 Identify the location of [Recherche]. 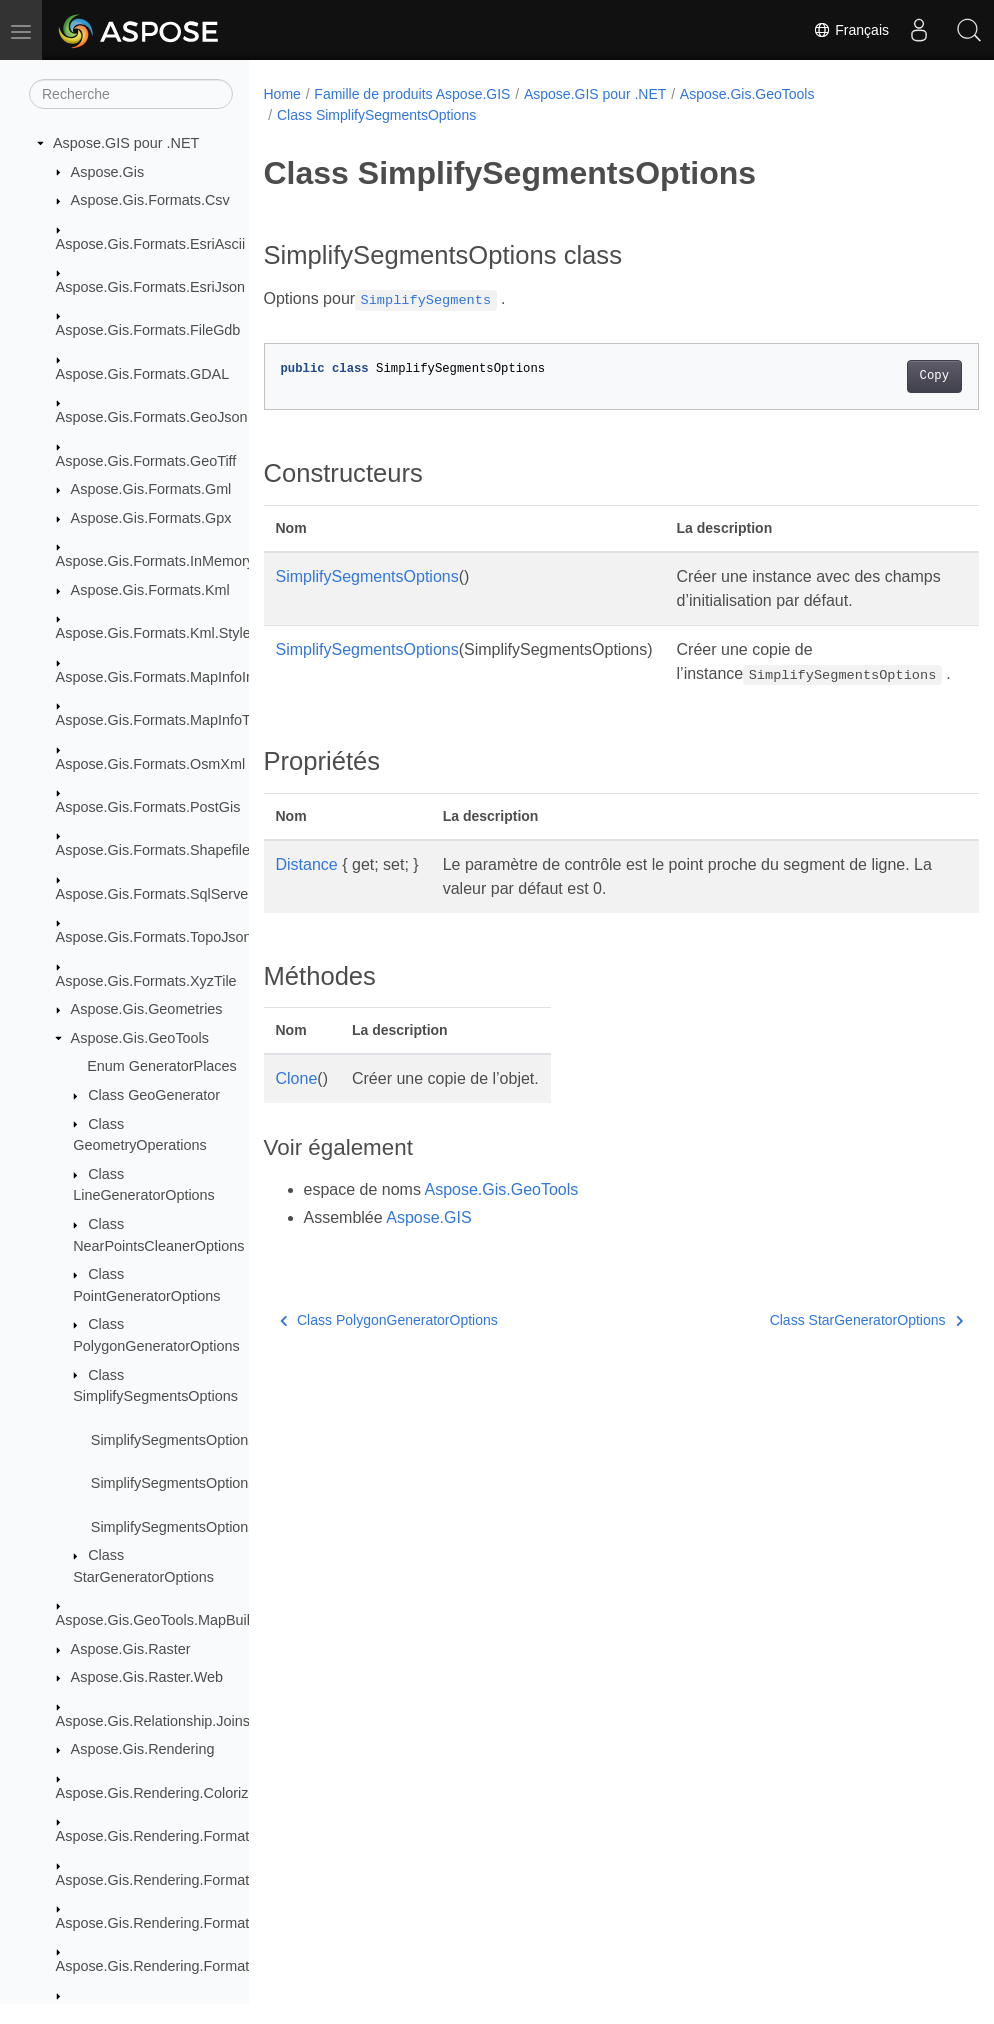
(131, 94).